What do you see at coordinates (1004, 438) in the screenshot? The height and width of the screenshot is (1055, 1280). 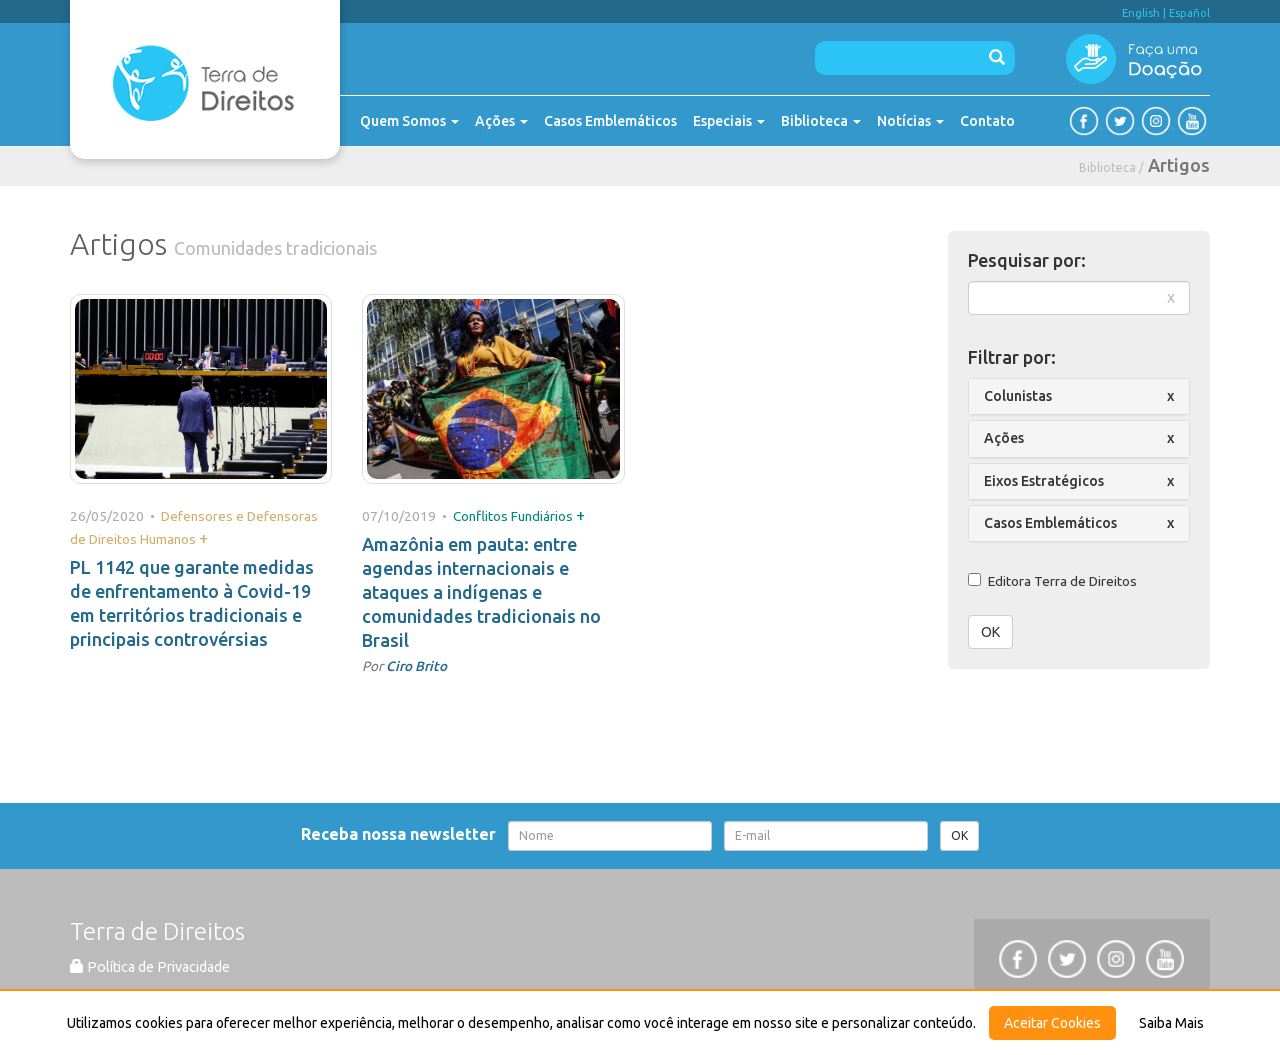 I see `Ações [button]` at bounding box center [1004, 438].